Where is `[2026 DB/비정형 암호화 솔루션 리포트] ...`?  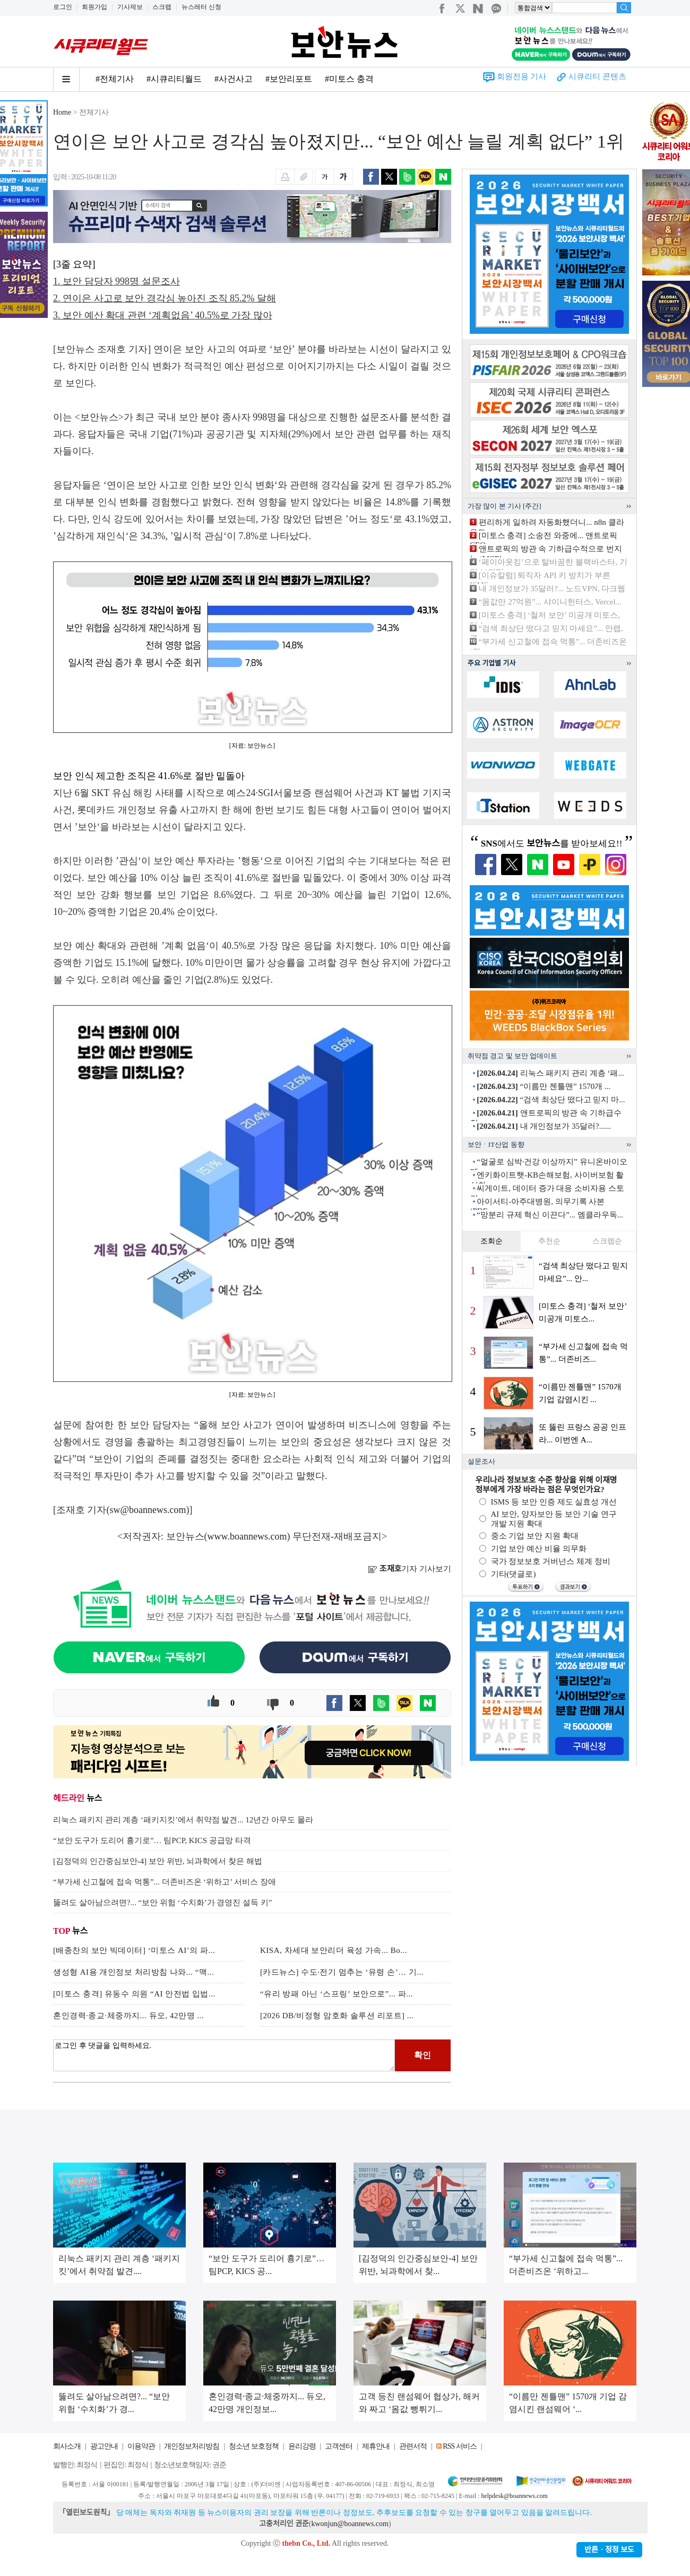 [2026 DB/비정형 암호화 솔루션 리포트] ... is located at coordinates (337, 2015).